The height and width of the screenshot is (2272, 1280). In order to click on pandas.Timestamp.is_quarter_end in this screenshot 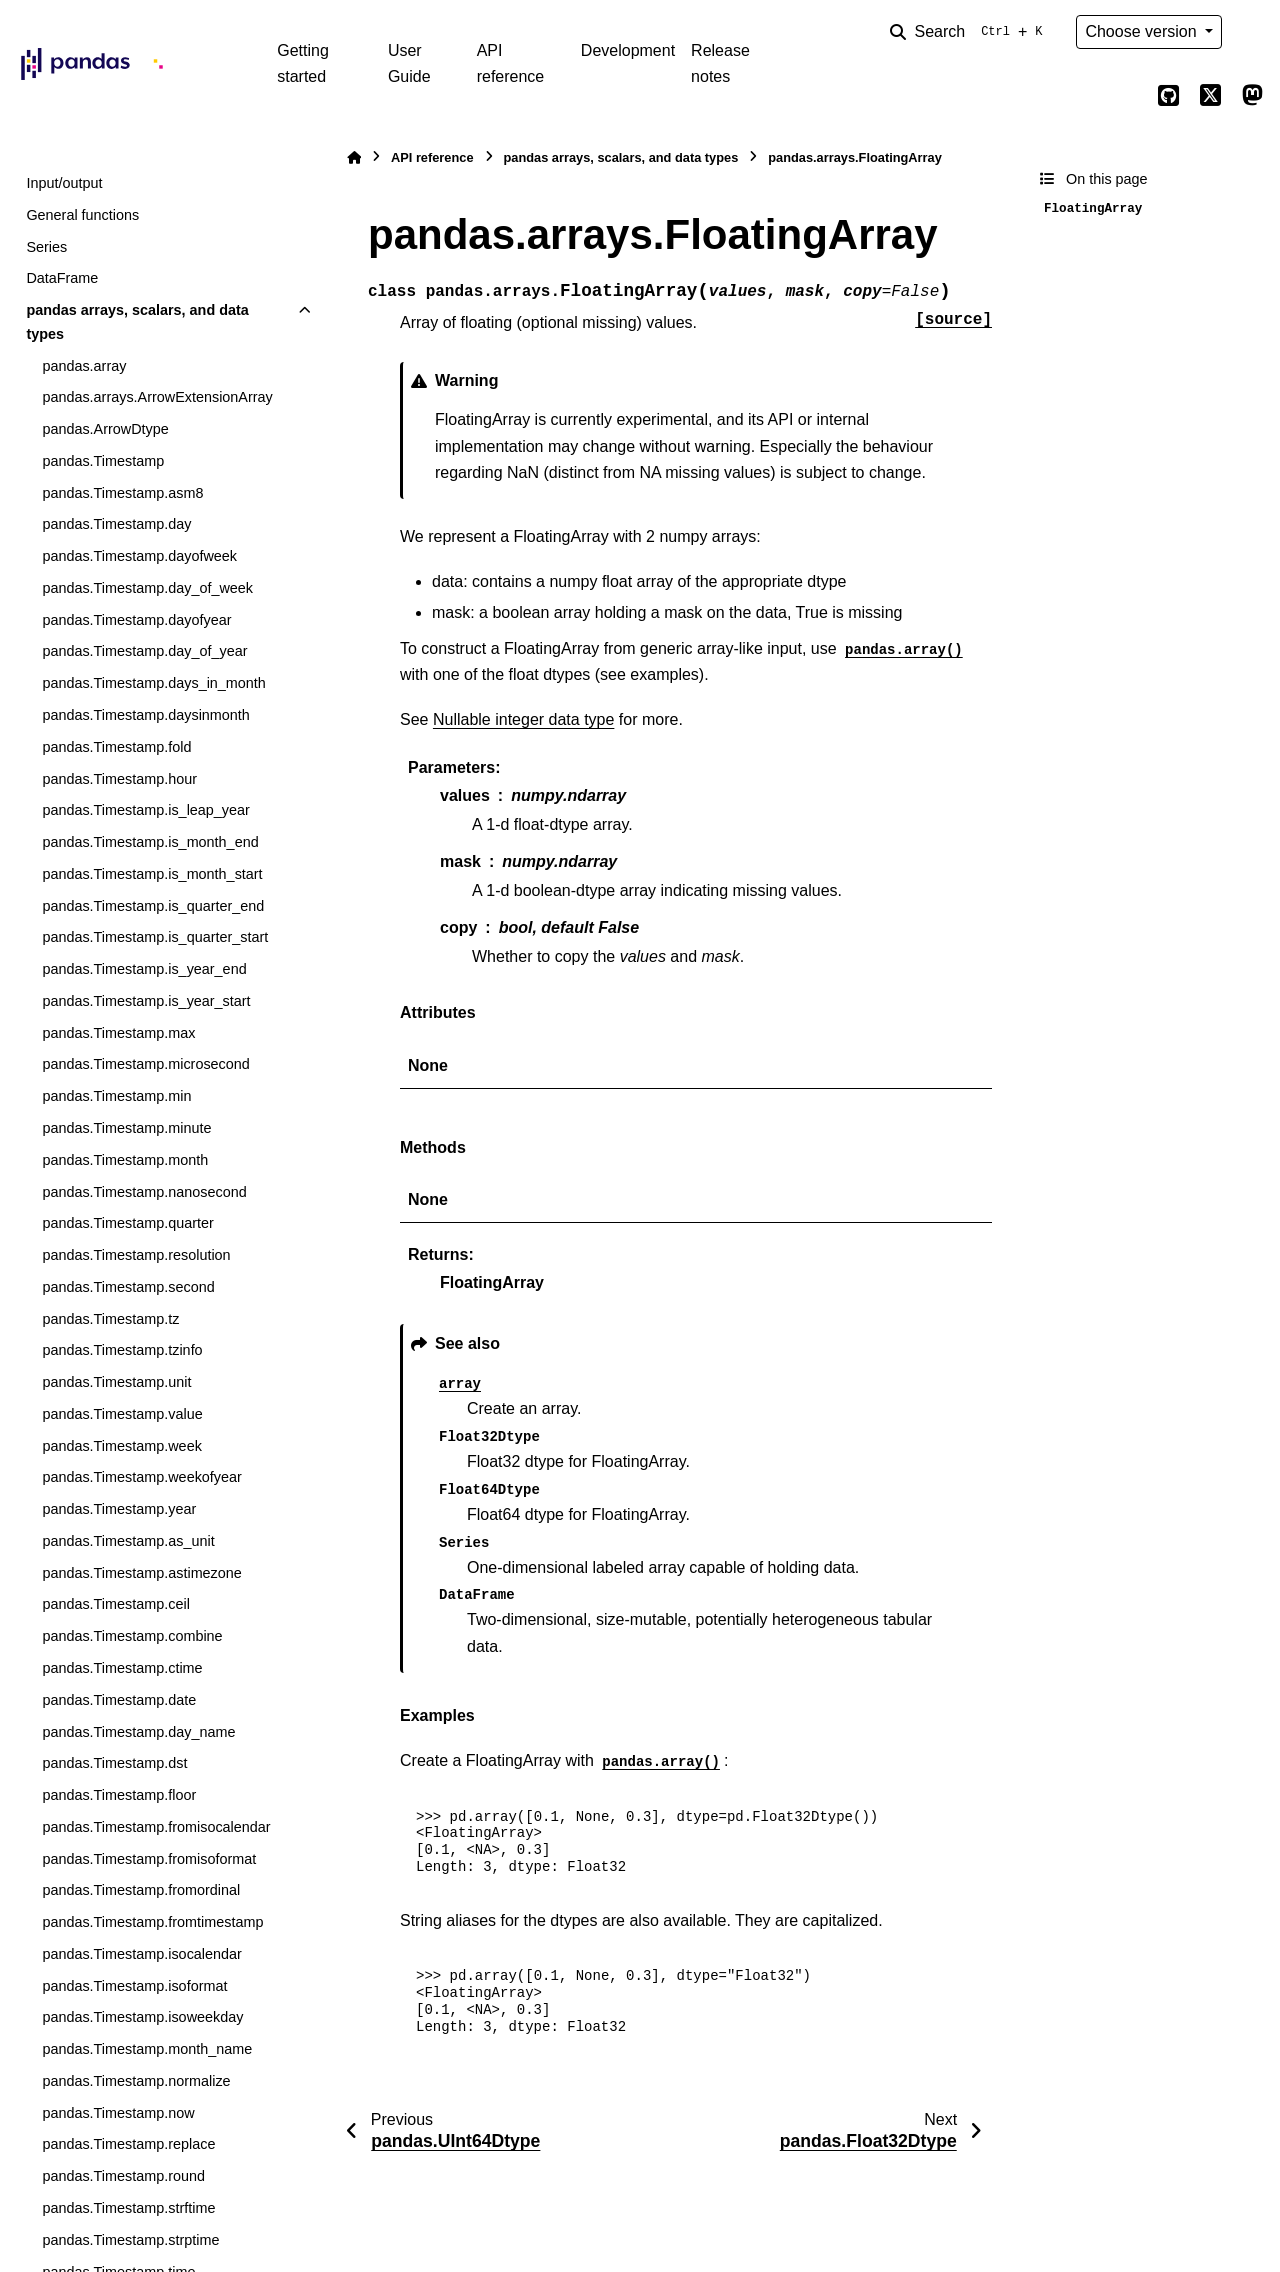, I will do `click(153, 906)`.